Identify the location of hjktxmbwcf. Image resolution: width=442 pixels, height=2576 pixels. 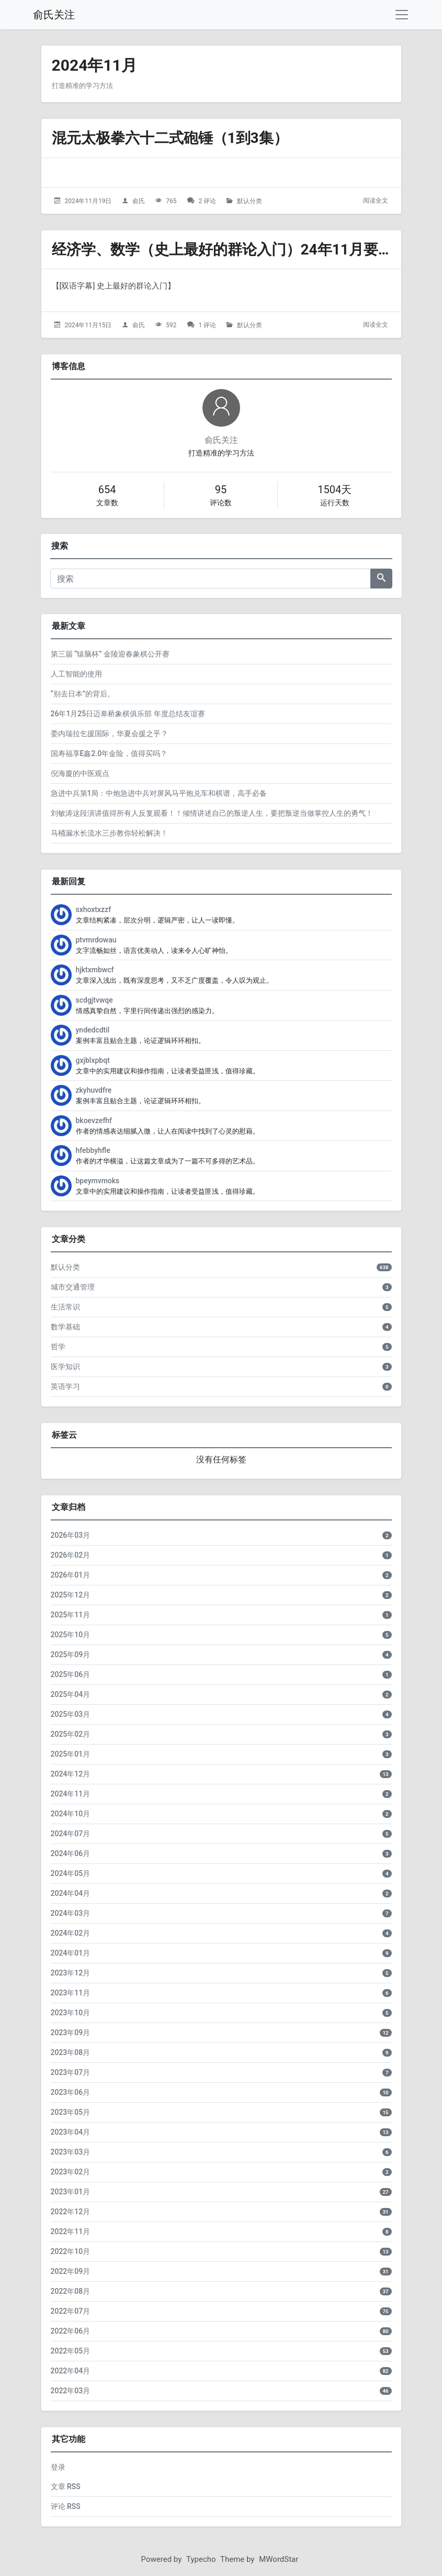
(95, 969).